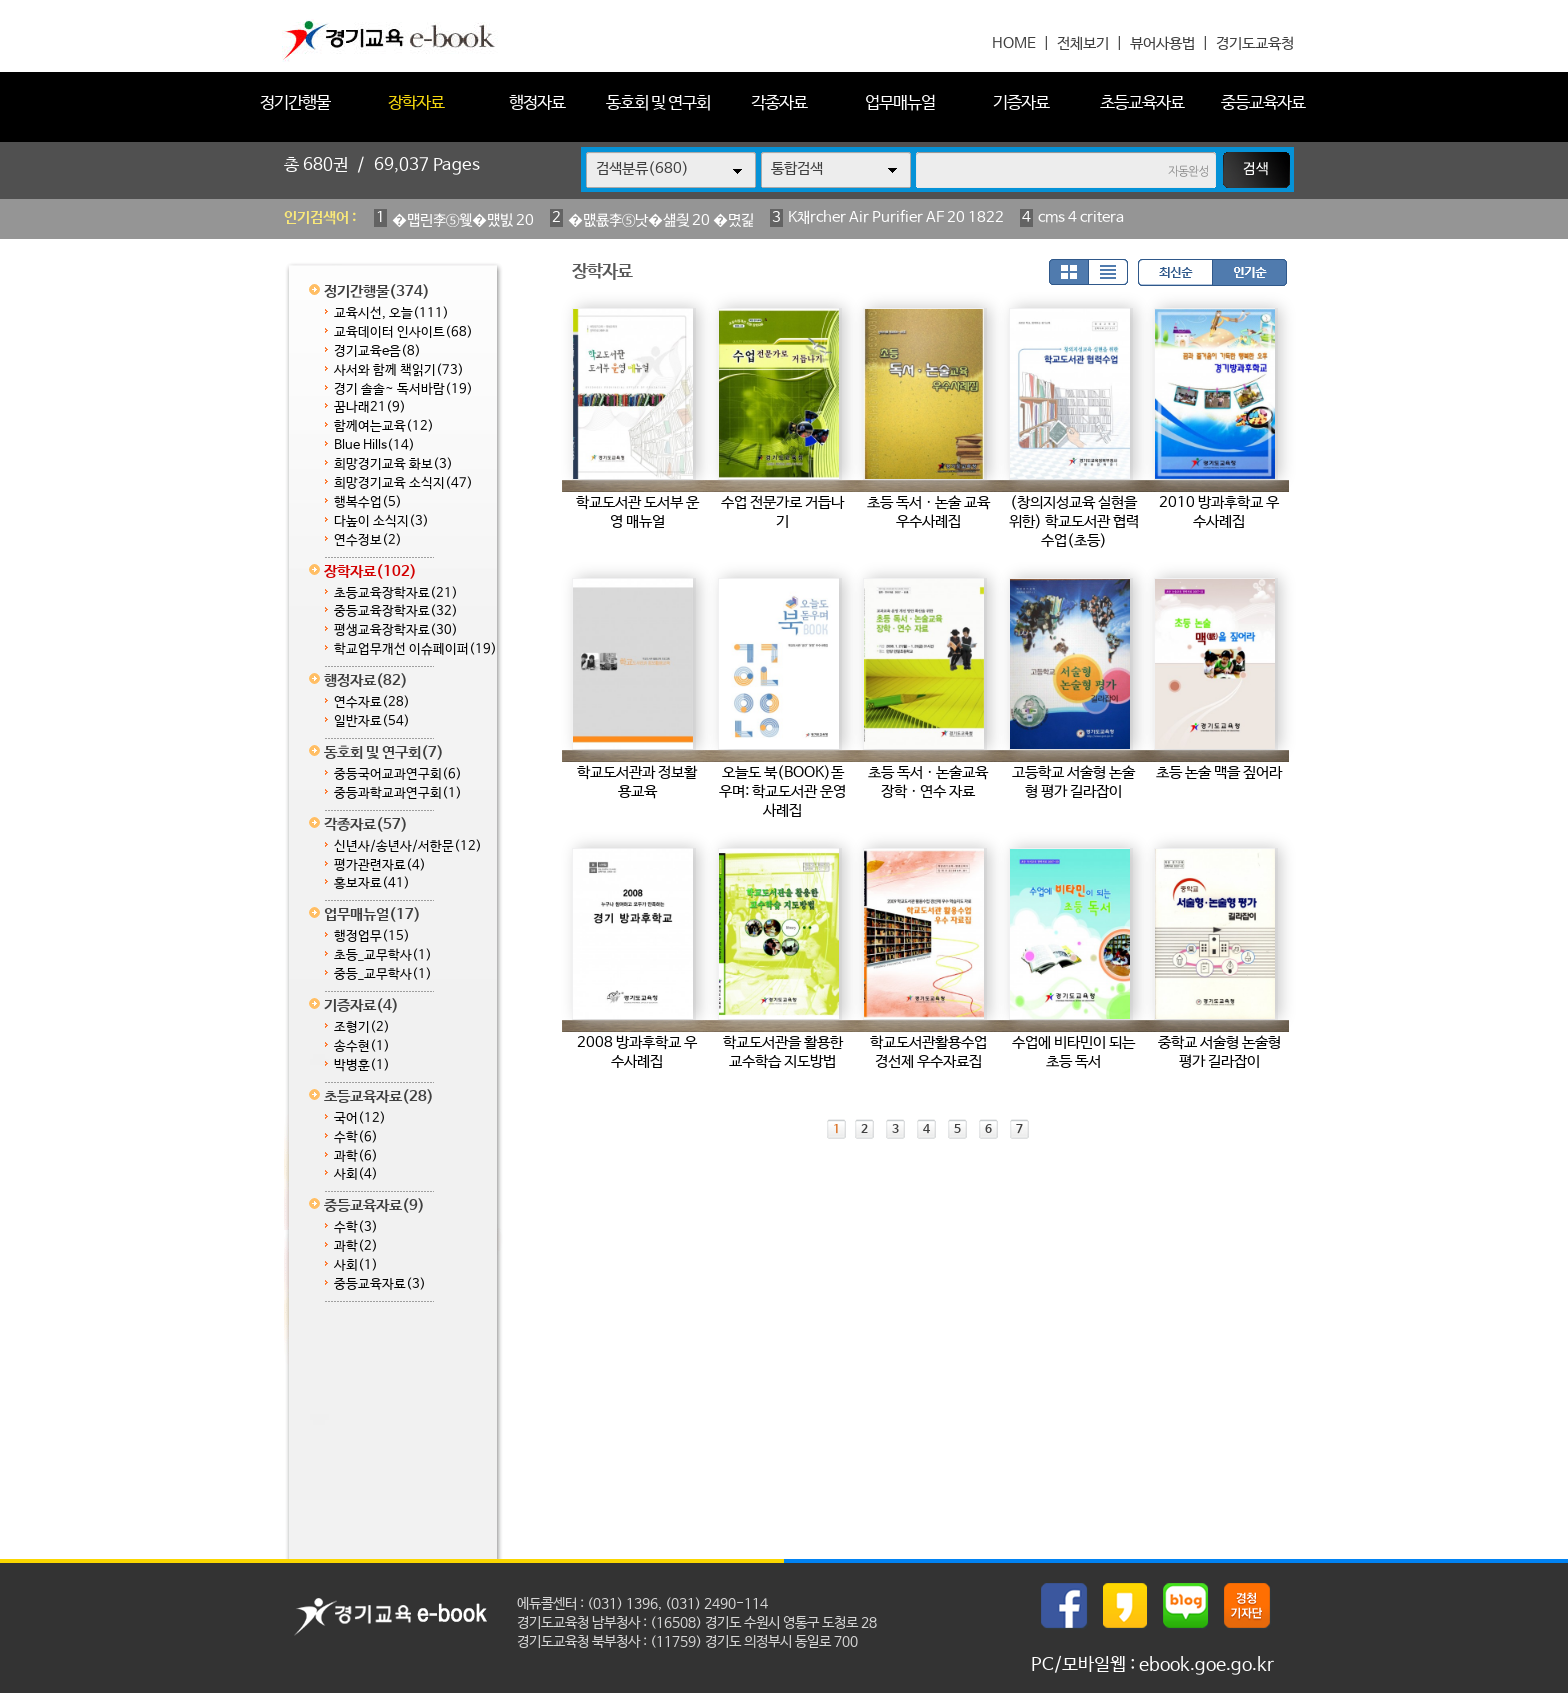 The image size is (1568, 1693). What do you see at coordinates (1263, 103) in the screenshot?
I see `중등교육자료` at bounding box center [1263, 103].